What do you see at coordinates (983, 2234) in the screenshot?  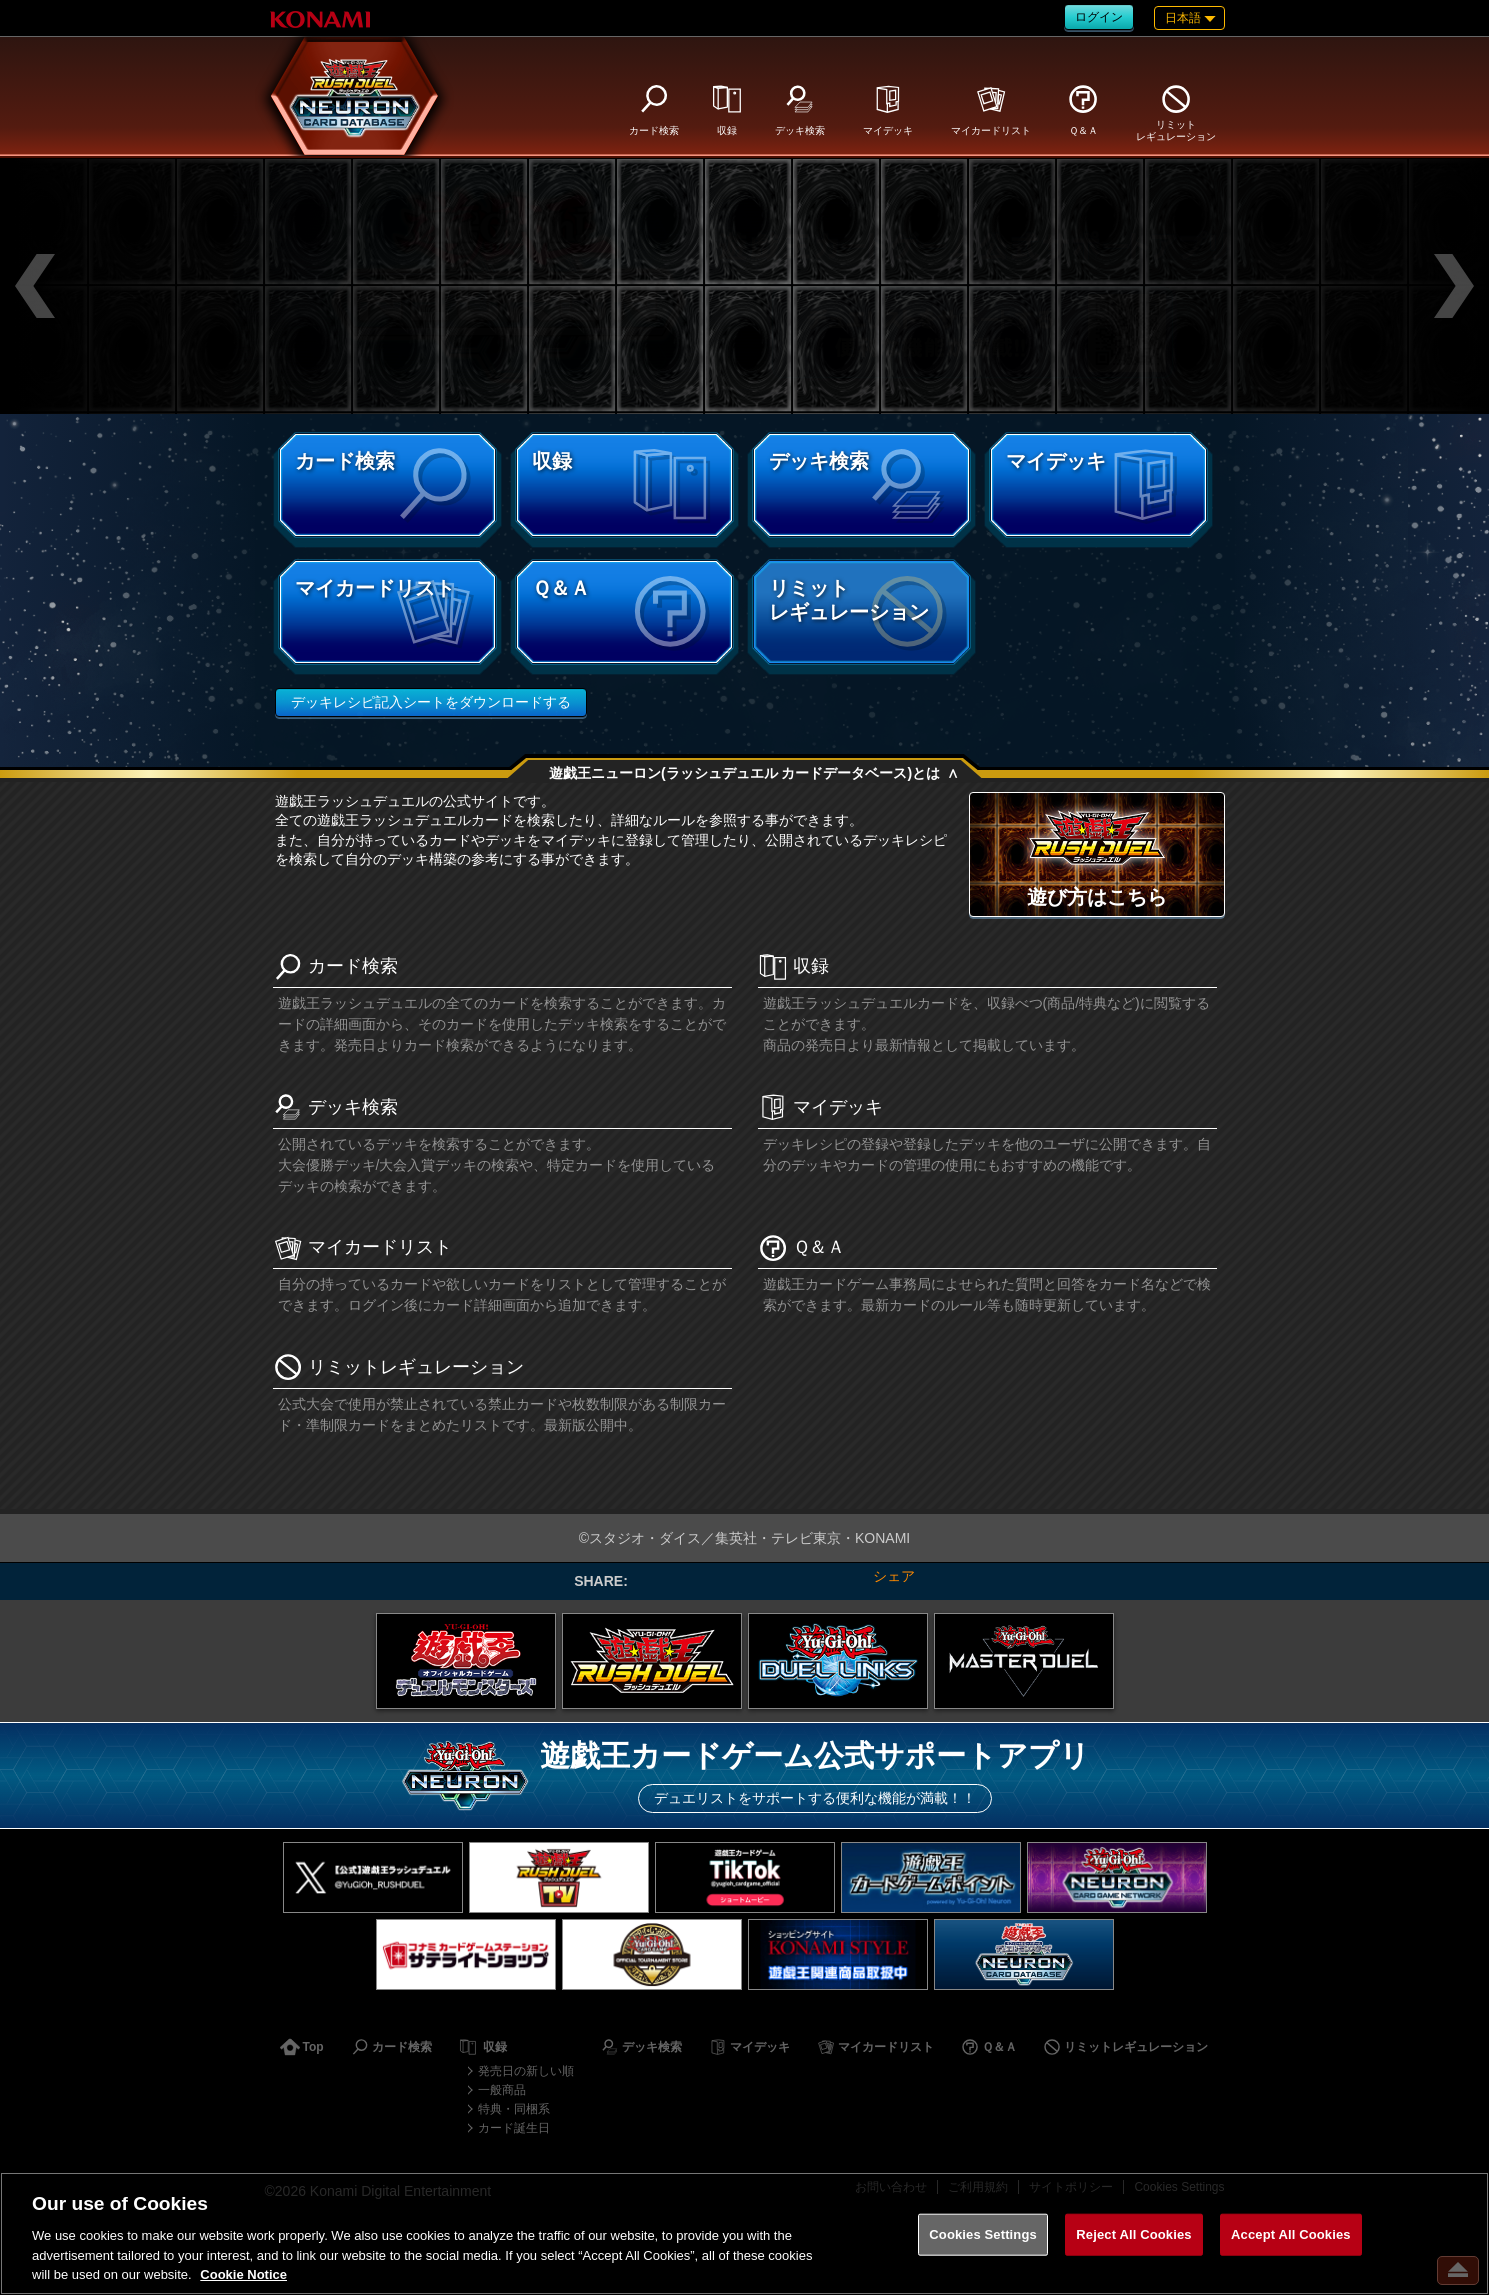 I see `Cookies Settings` at bounding box center [983, 2234].